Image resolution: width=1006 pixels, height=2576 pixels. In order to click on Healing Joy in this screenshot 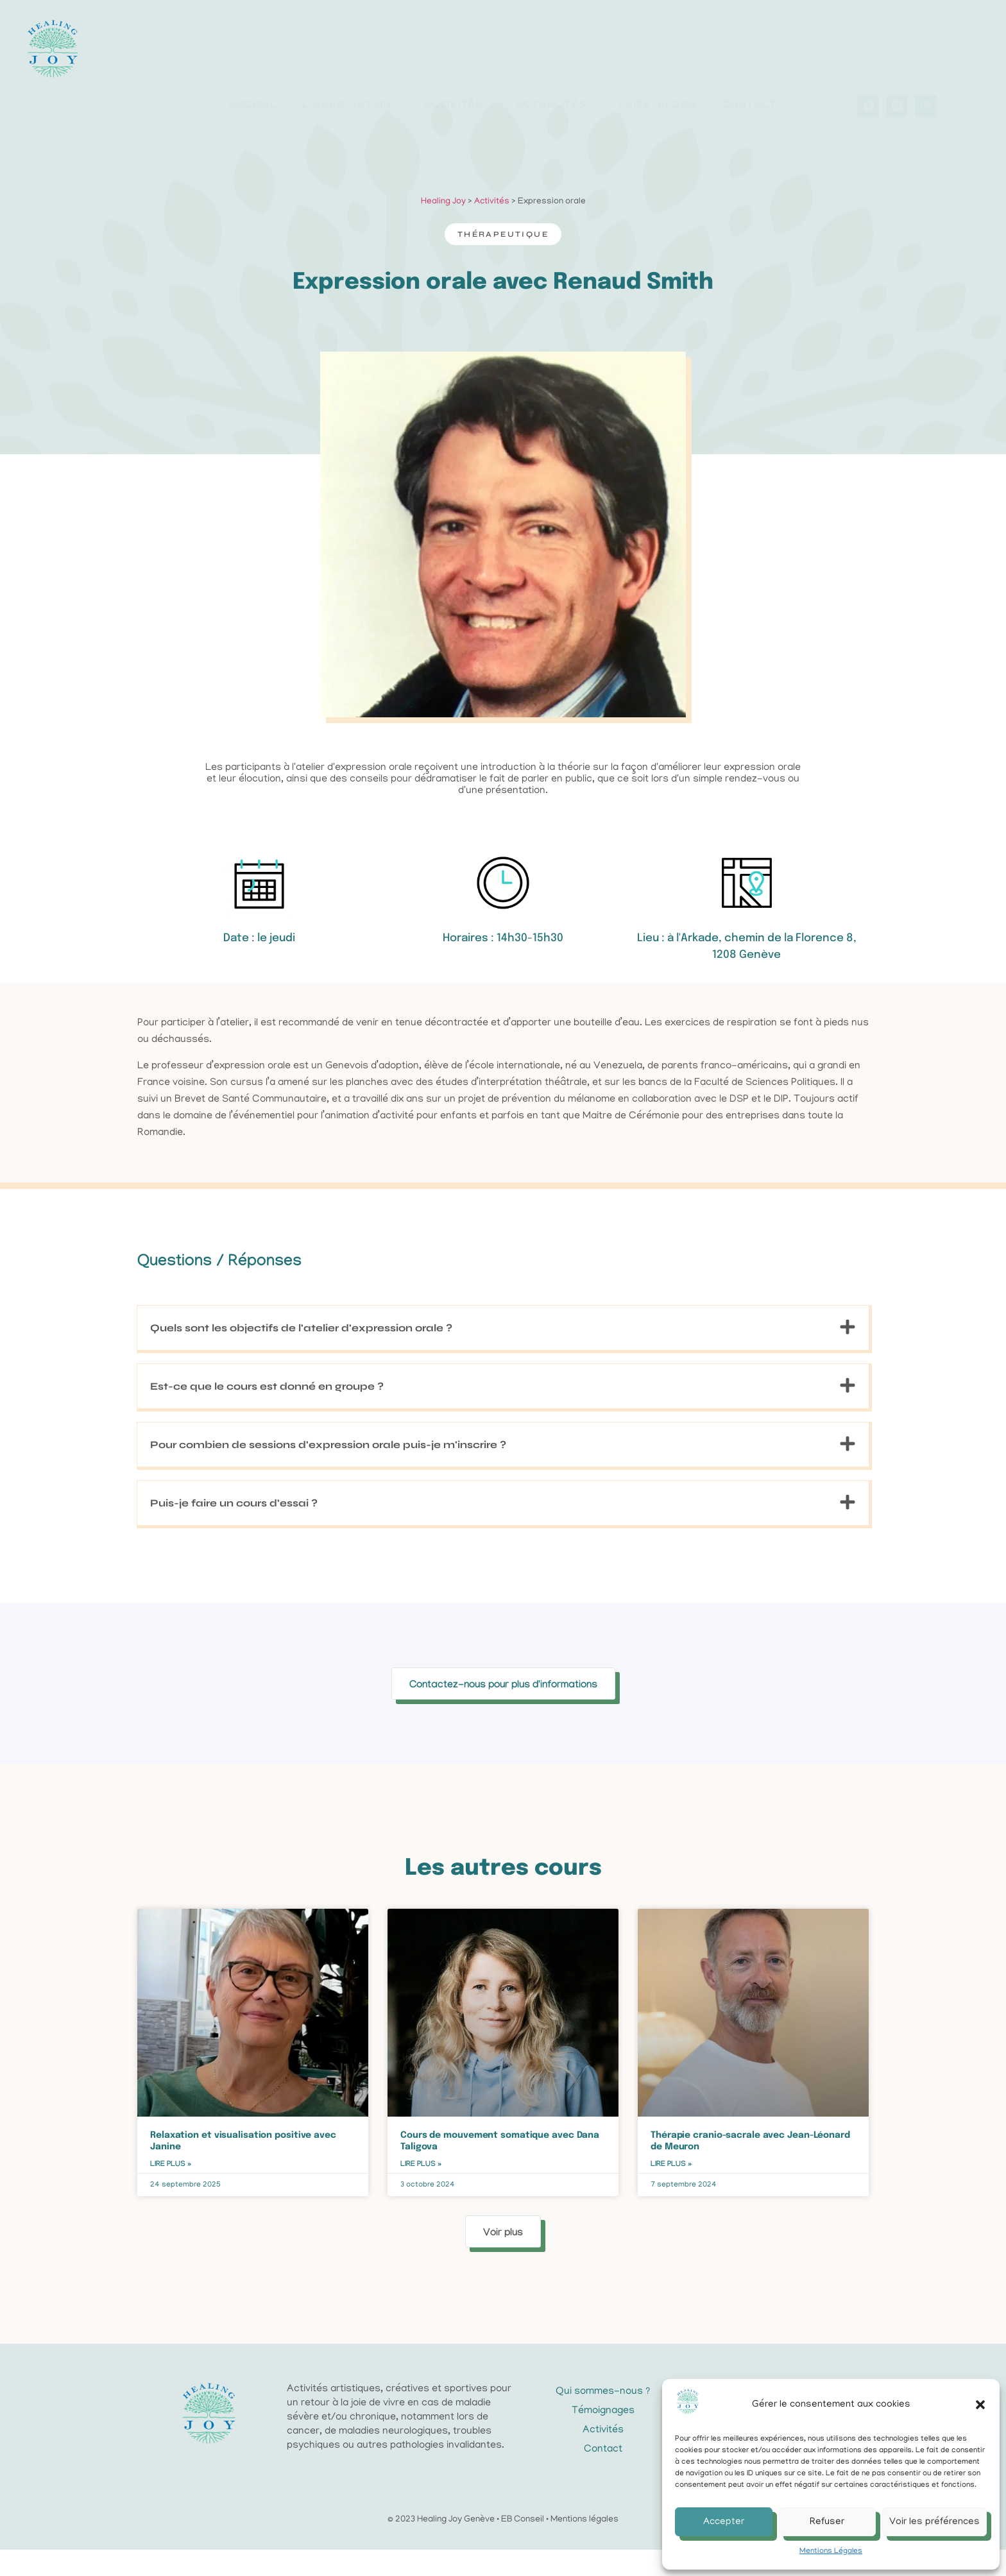, I will do `click(443, 227)`.